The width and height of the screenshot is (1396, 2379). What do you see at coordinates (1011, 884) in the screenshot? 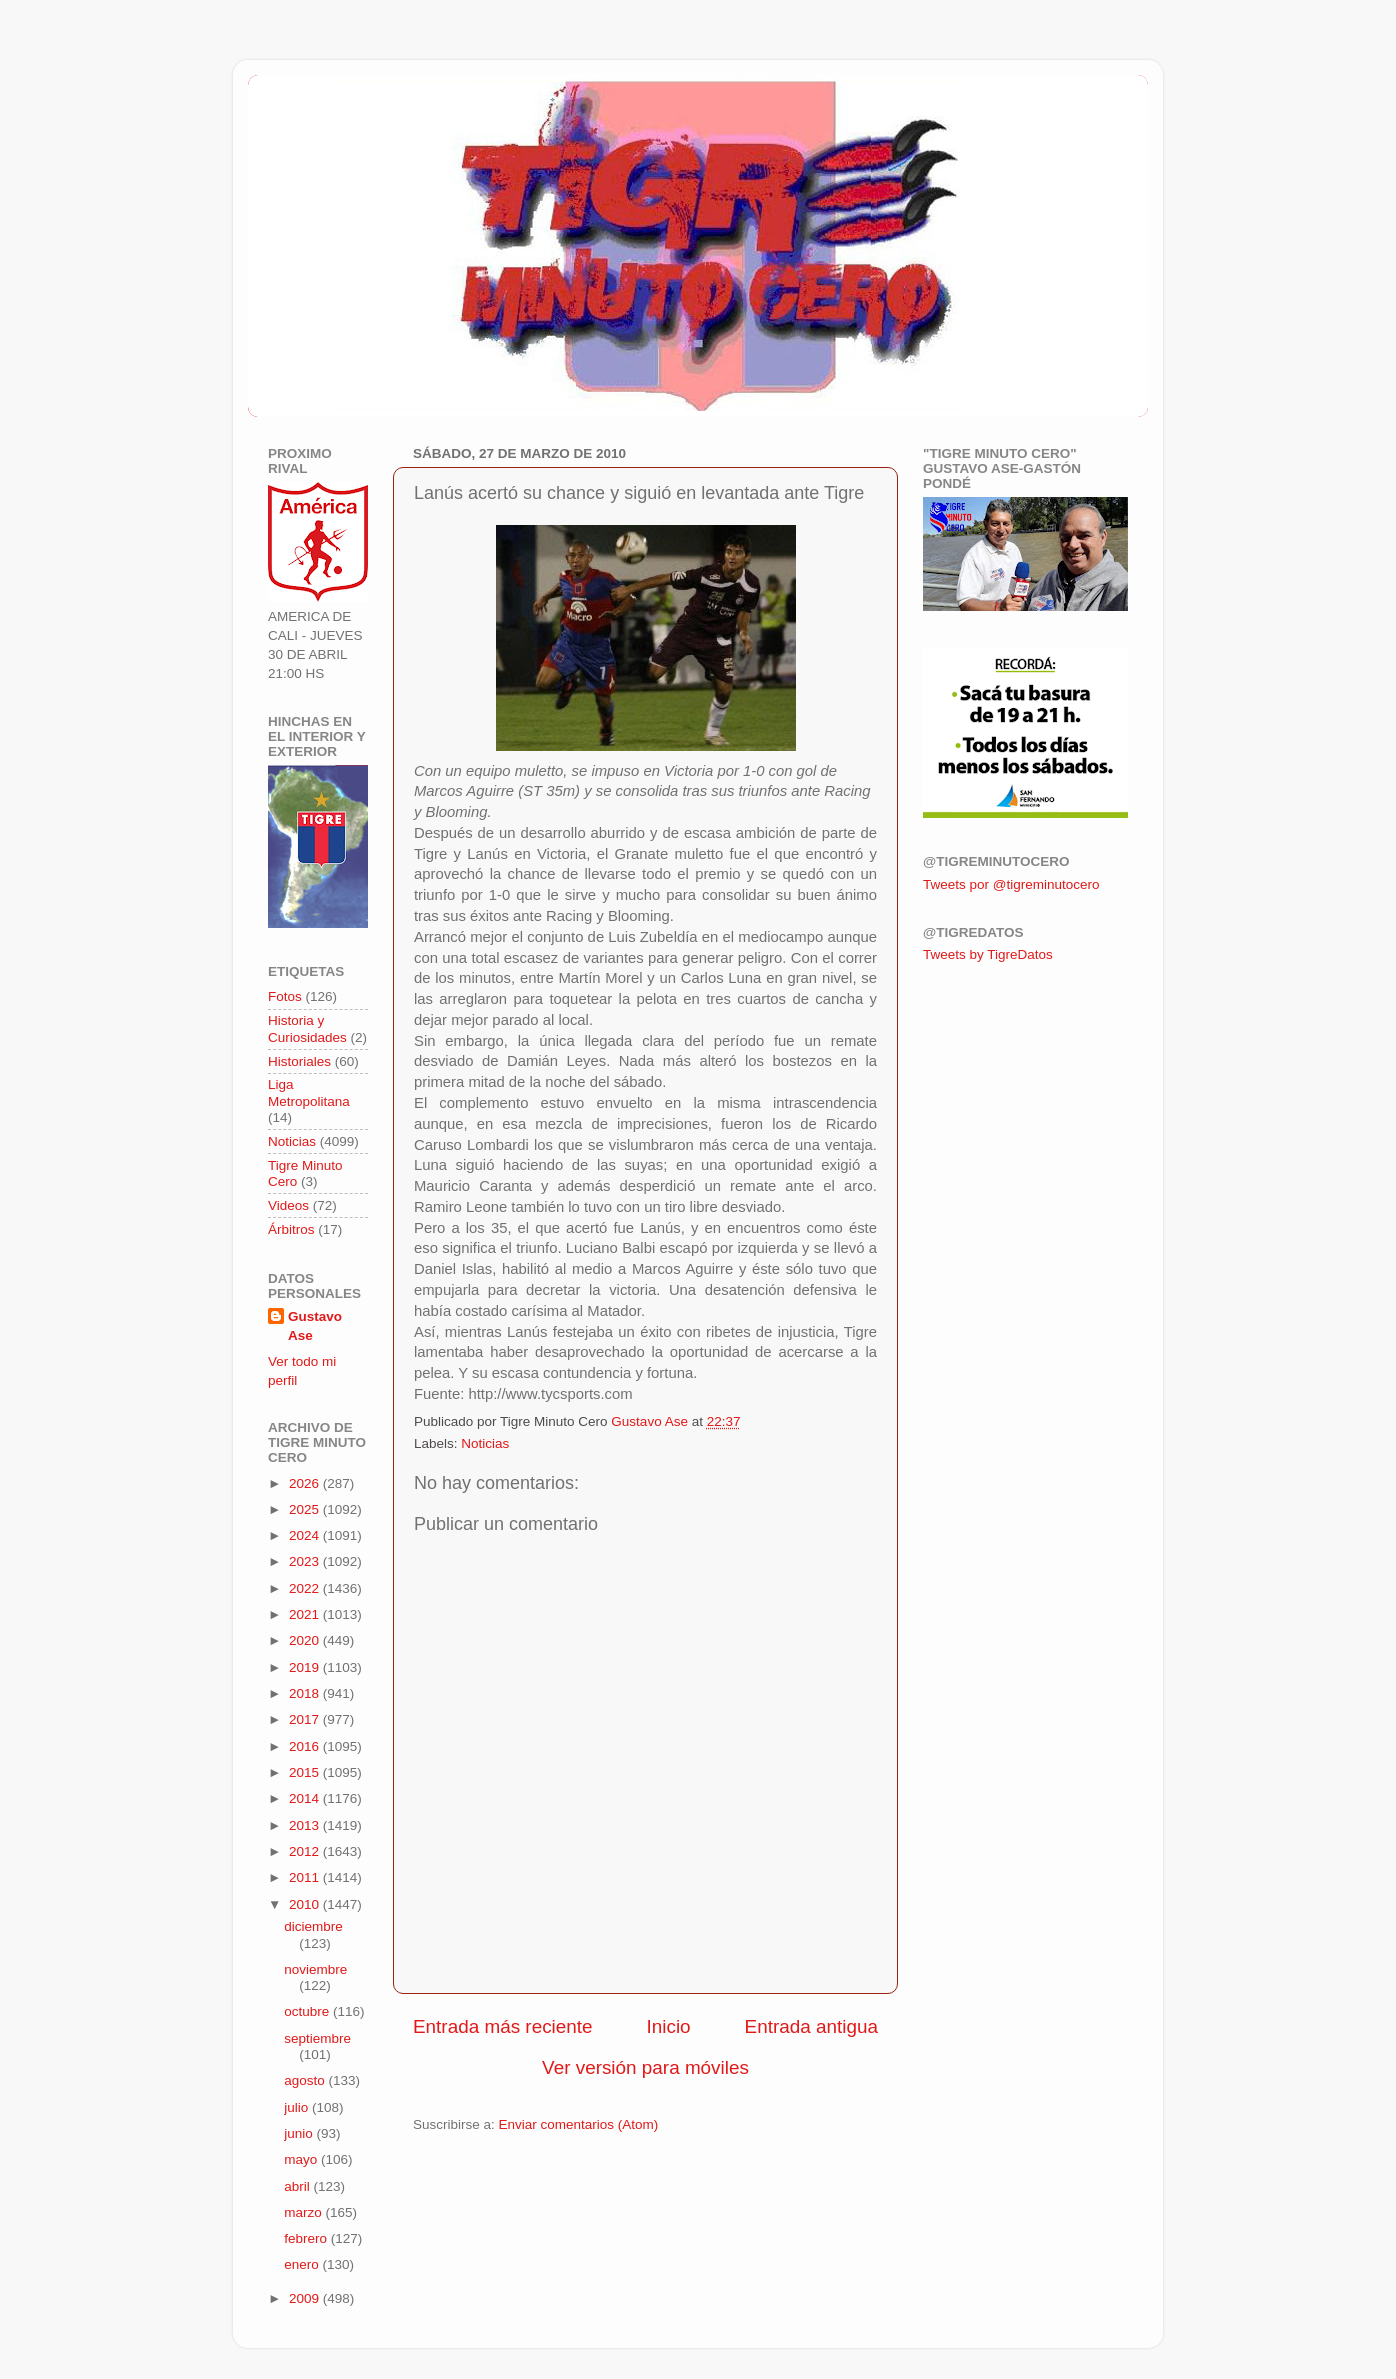
I see `Tweets por @tigreminutocero` at bounding box center [1011, 884].